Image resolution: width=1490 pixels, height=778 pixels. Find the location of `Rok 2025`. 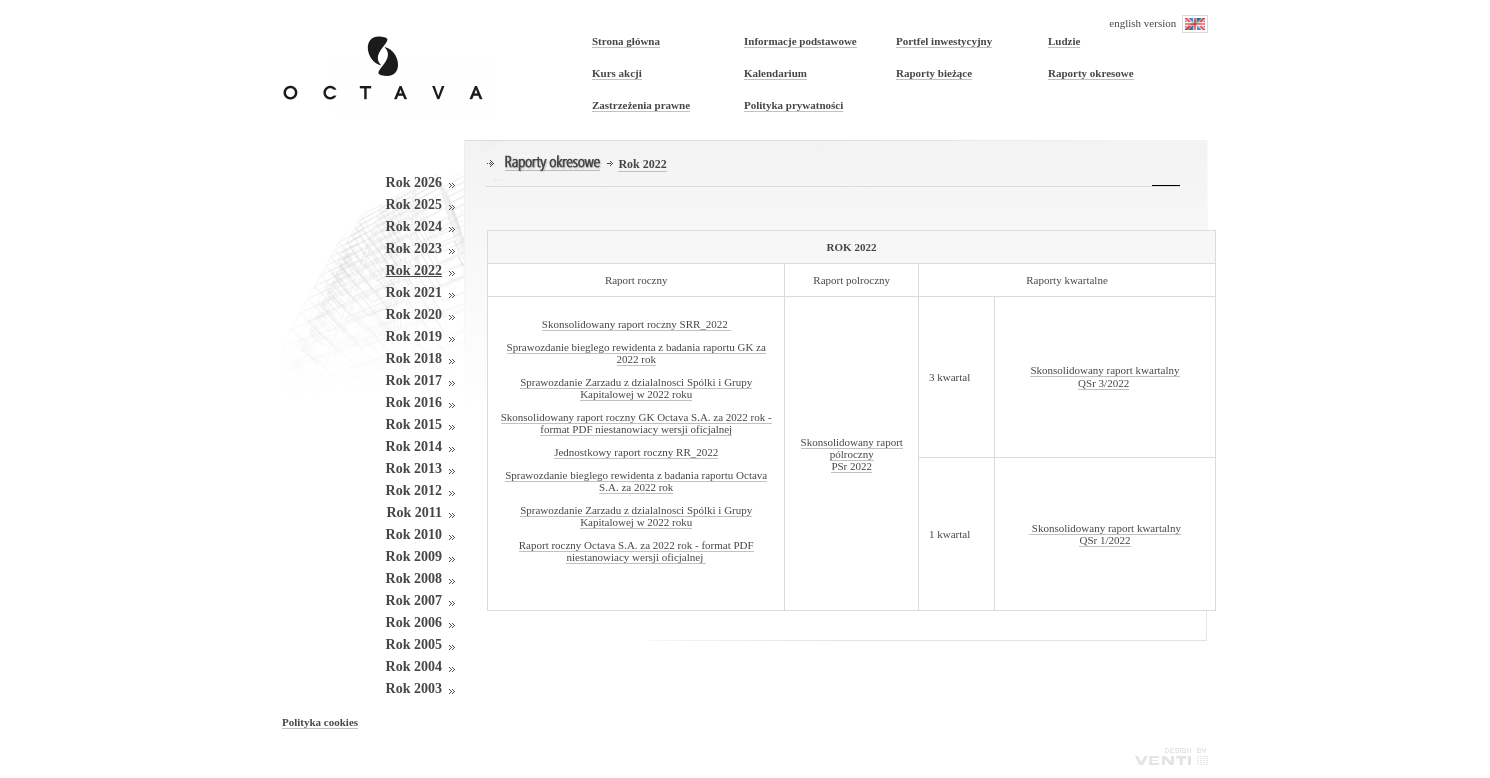

Rok 2025 is located at coordinates (414, 204).